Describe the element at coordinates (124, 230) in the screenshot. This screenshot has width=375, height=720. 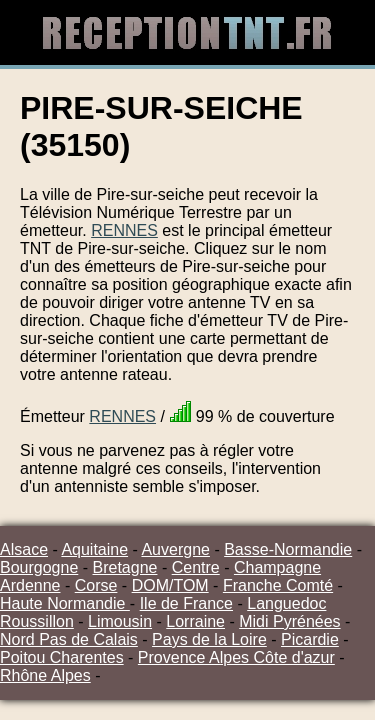
I see `RENNES` at that location.